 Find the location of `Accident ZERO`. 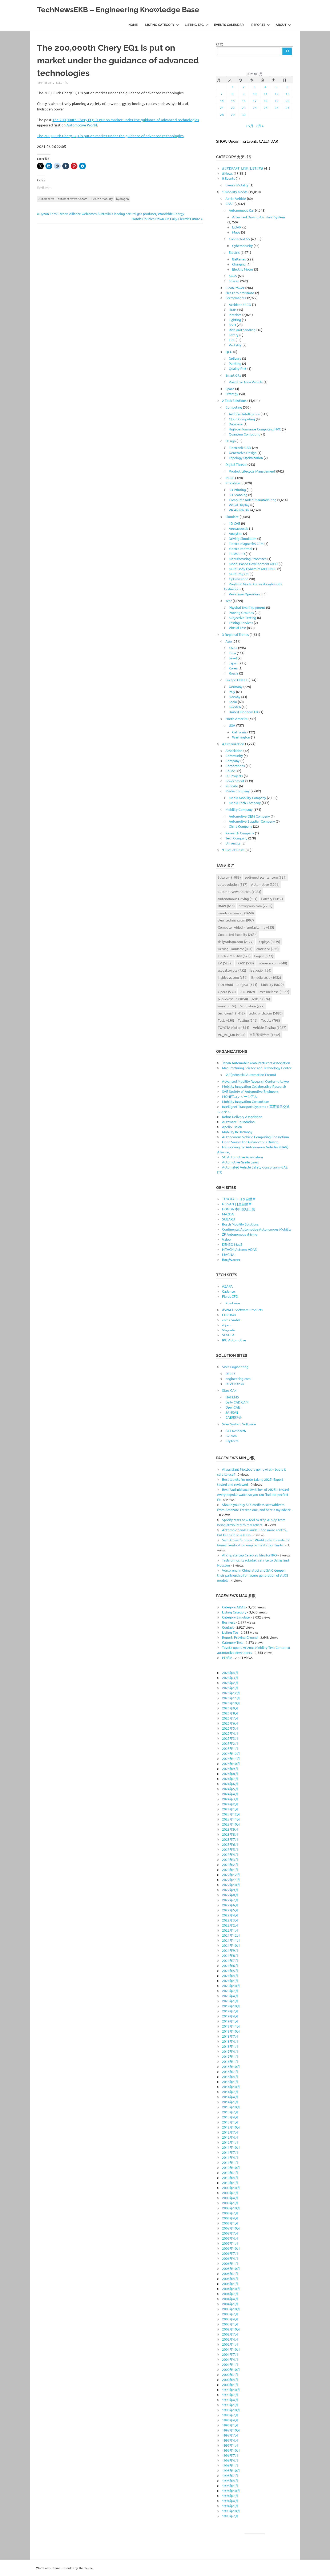

Accident ZERO is located at coordinates (240, 304).